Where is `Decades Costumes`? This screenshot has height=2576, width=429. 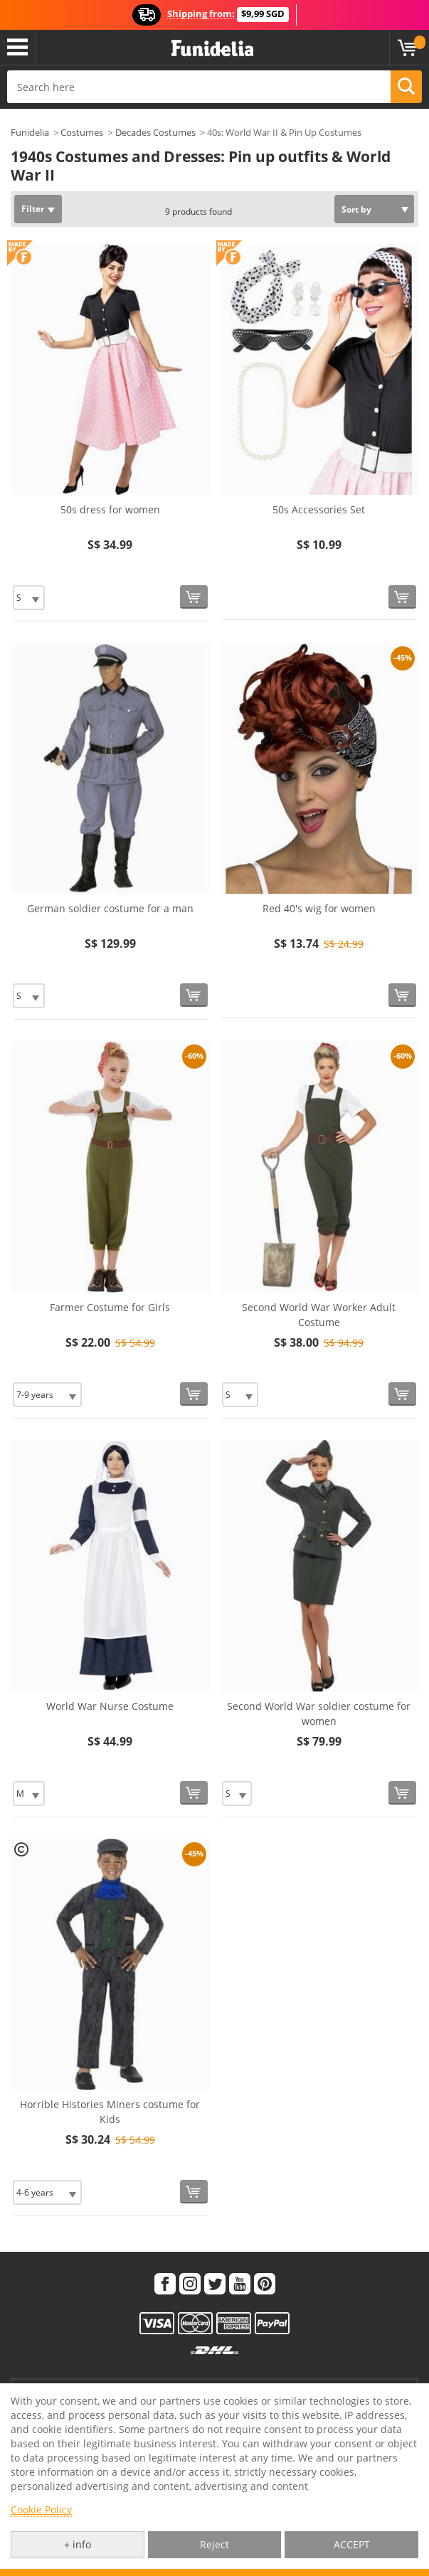 Decades Costumes is located at coordinates (155, 132).